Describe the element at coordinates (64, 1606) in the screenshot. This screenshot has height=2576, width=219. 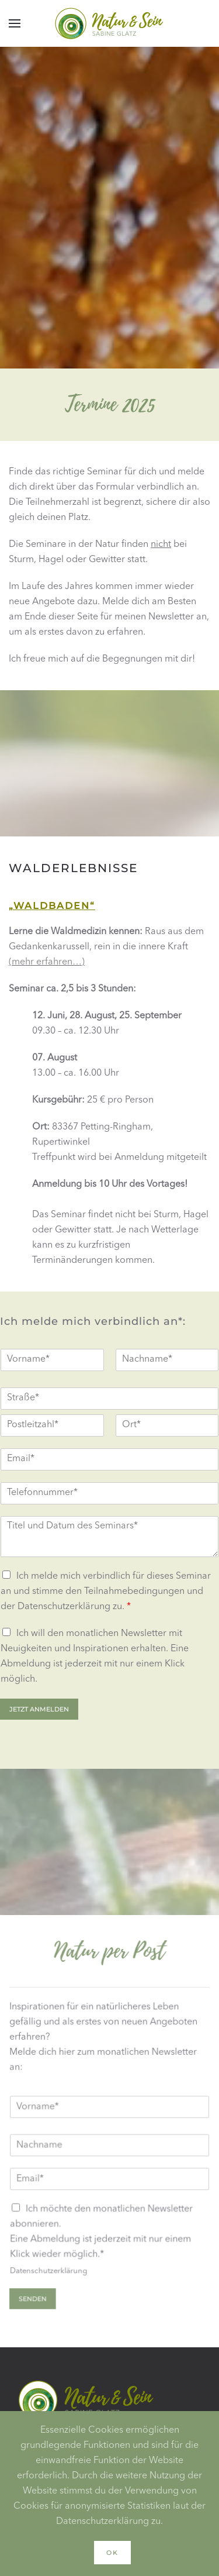
I see `Datenschutzerklärung` at that location.